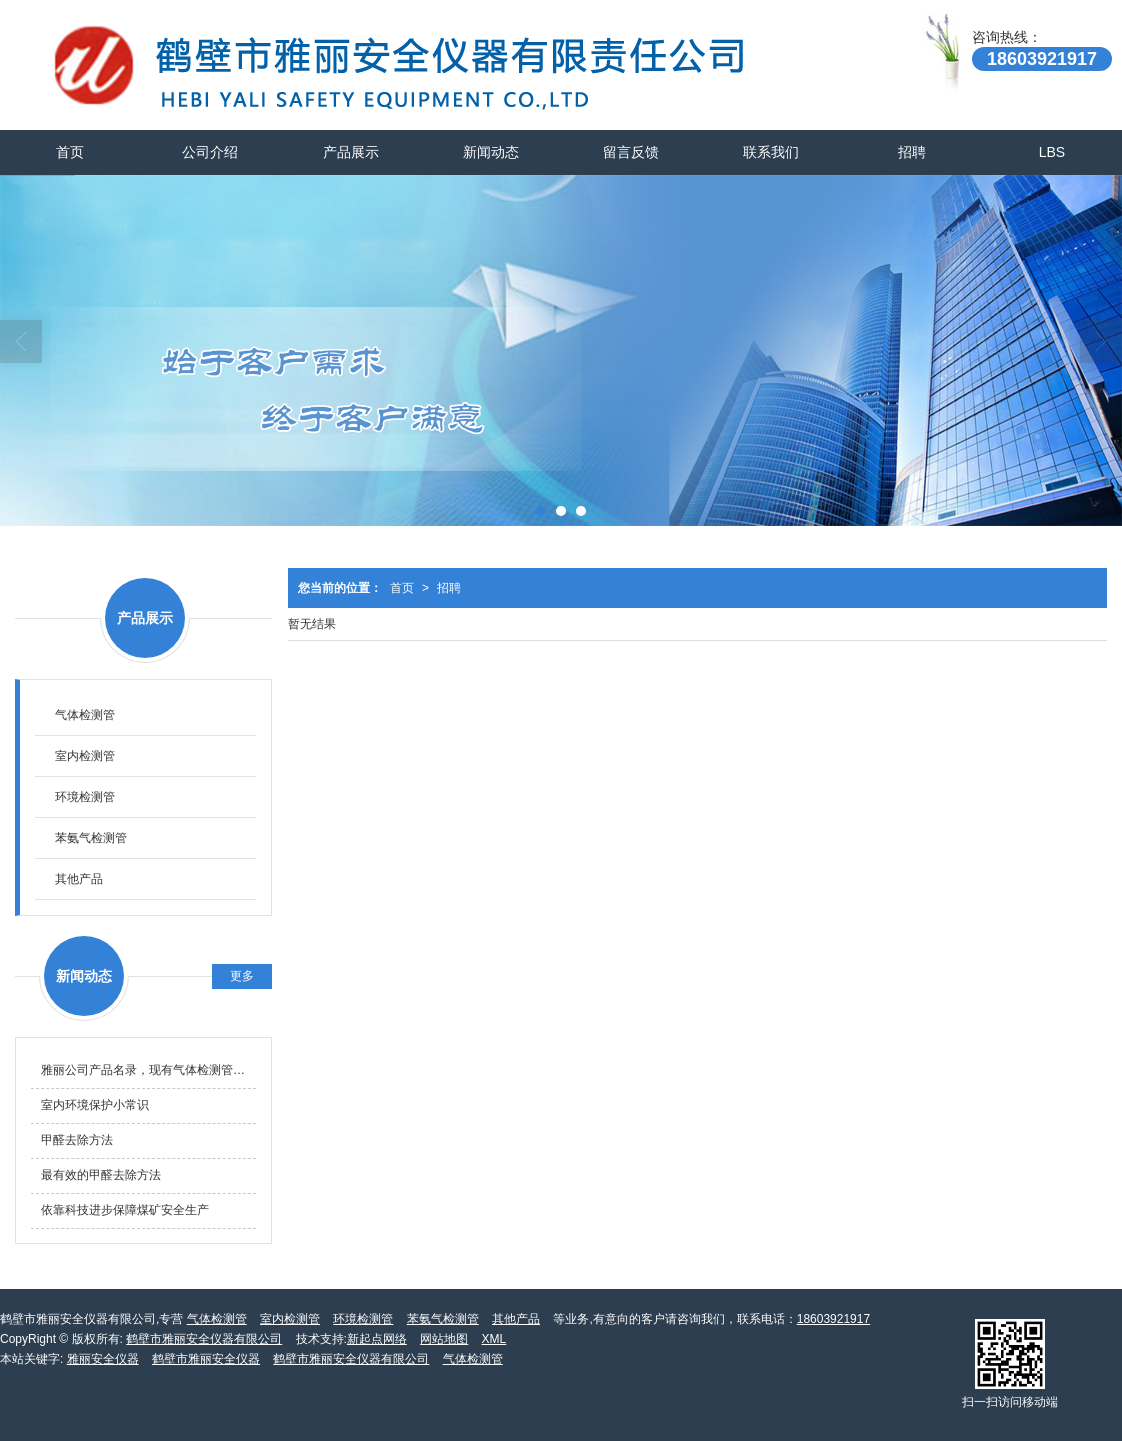 This screenshot has width=1122, height=1441. Describe the element at coordinates (91, 838) in the screenshot. I see `苯氨气检测管` at that location.